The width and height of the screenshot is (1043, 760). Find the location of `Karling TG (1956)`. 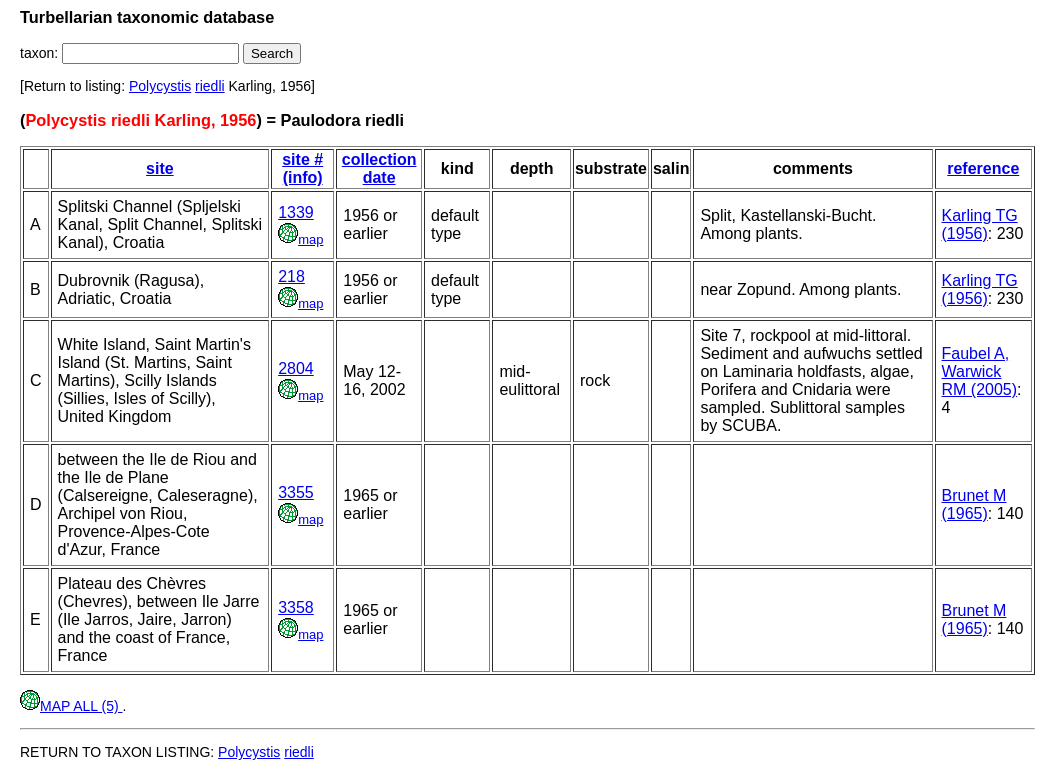

Karling TG (1956) is located at coordinates (980, 224).